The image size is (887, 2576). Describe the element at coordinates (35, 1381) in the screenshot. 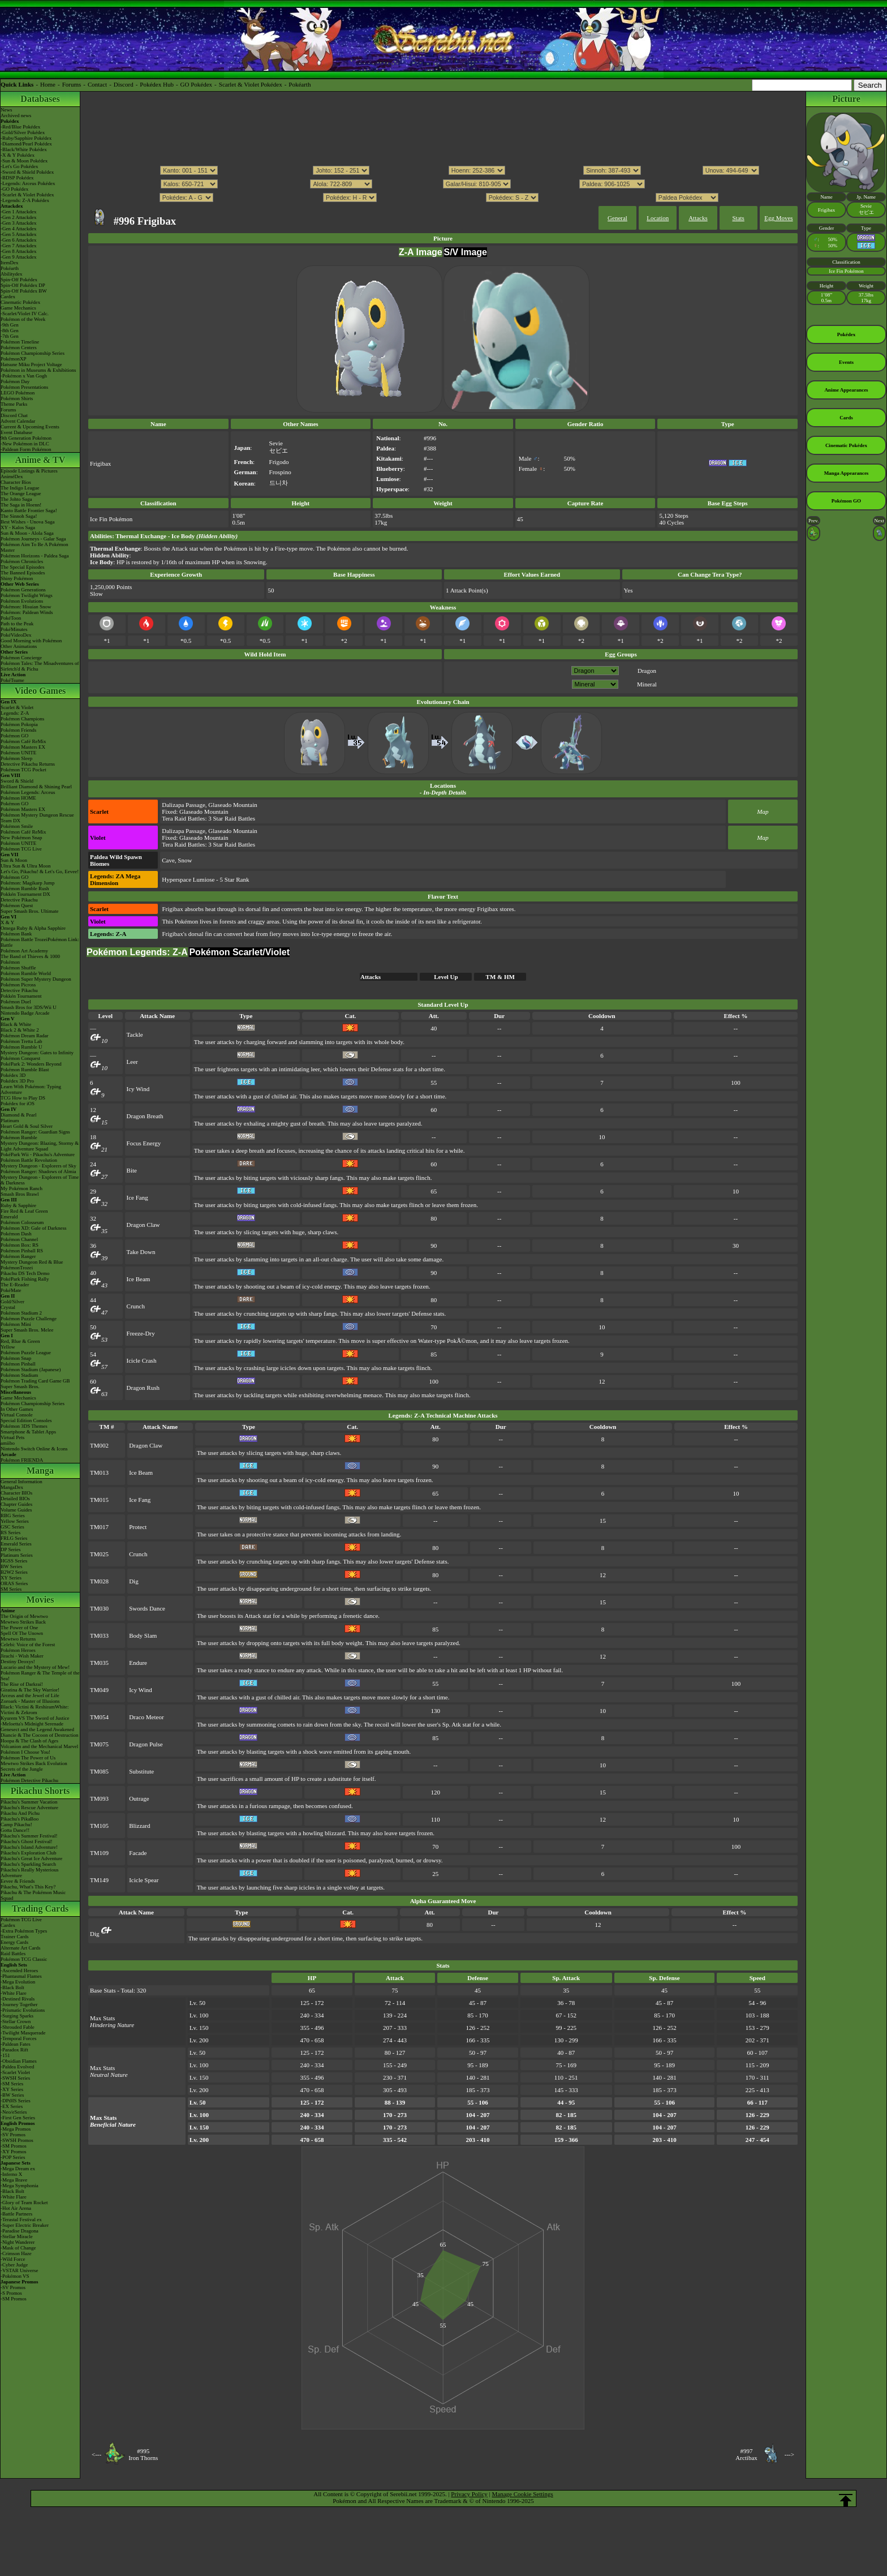

I see `Pokémon Trading Card Game GB` at that location.